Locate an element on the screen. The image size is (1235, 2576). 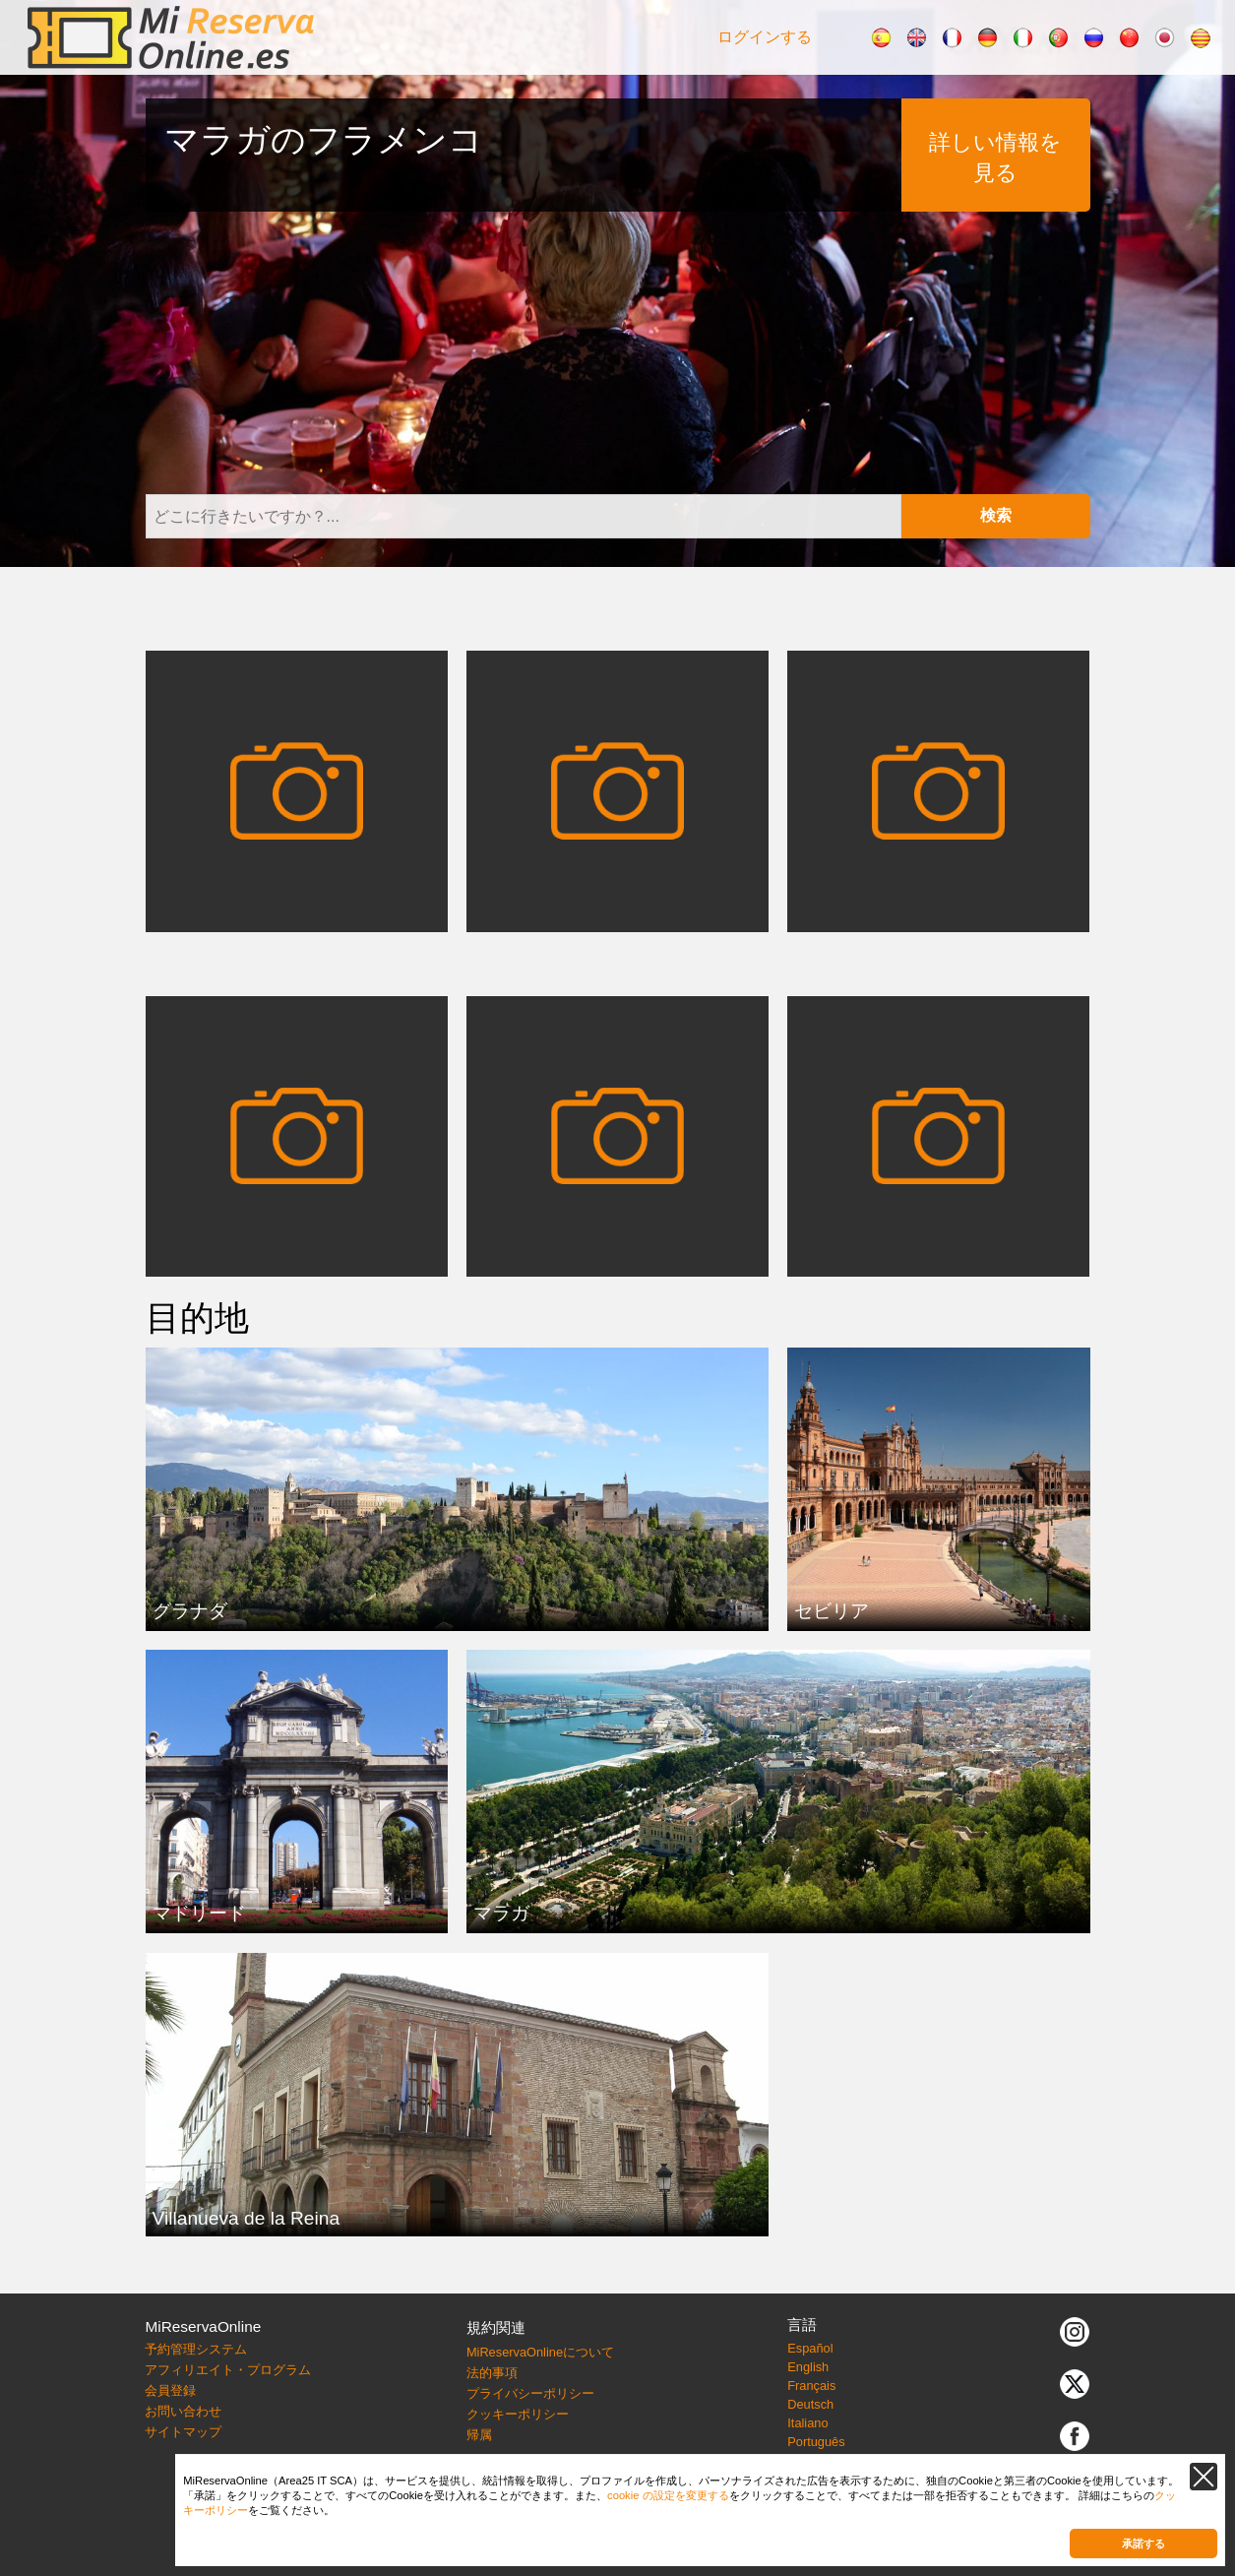
アフィリエイト・プログラム is located at coordinates (228, 2369).